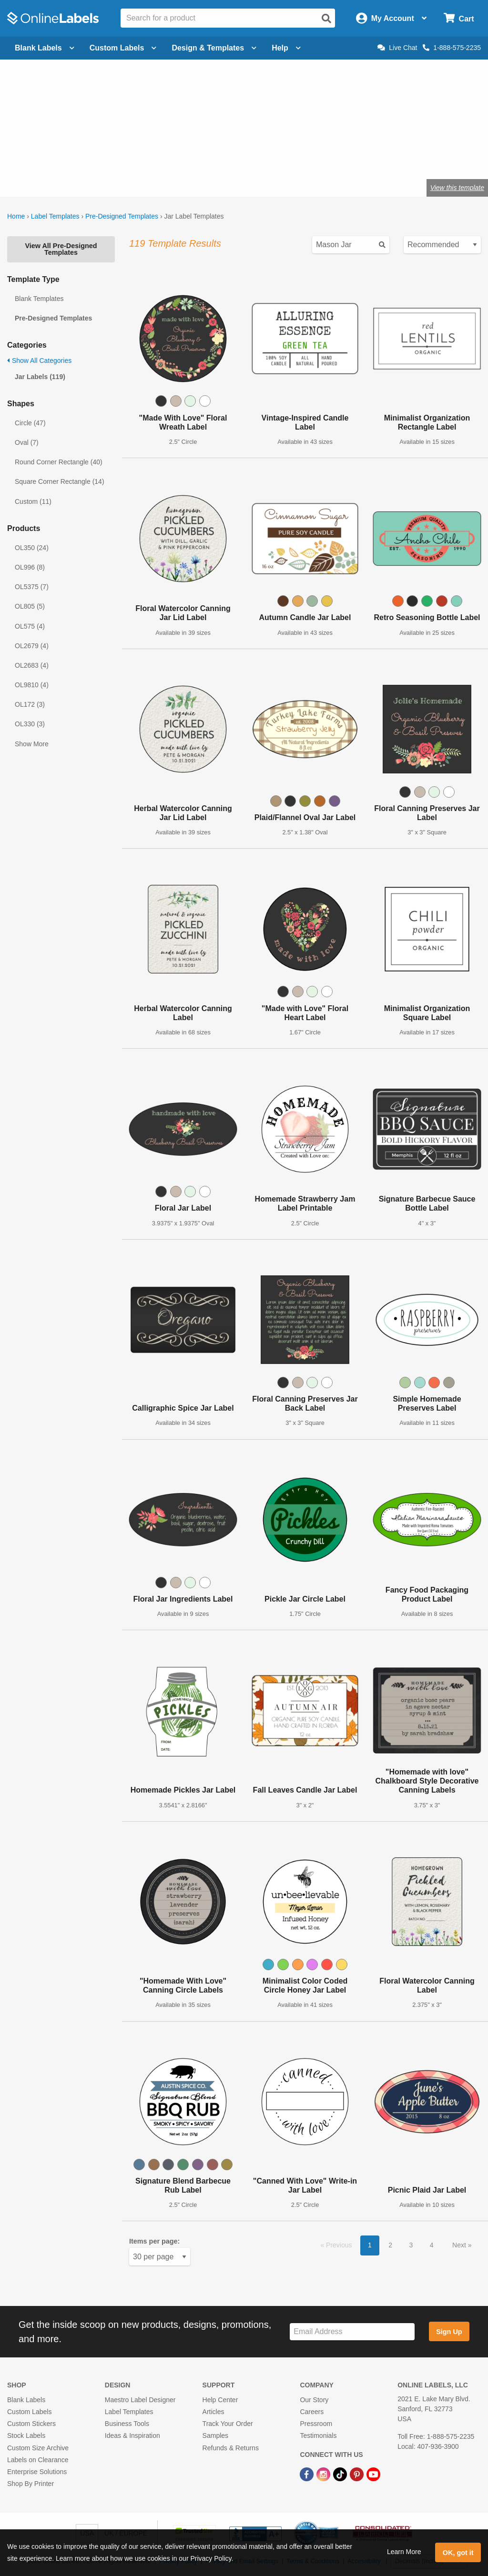 The image size is (488, 2576). Describe the element at coordinates (458, 2552) in the screenshot. I see `OK, got it` at that location.